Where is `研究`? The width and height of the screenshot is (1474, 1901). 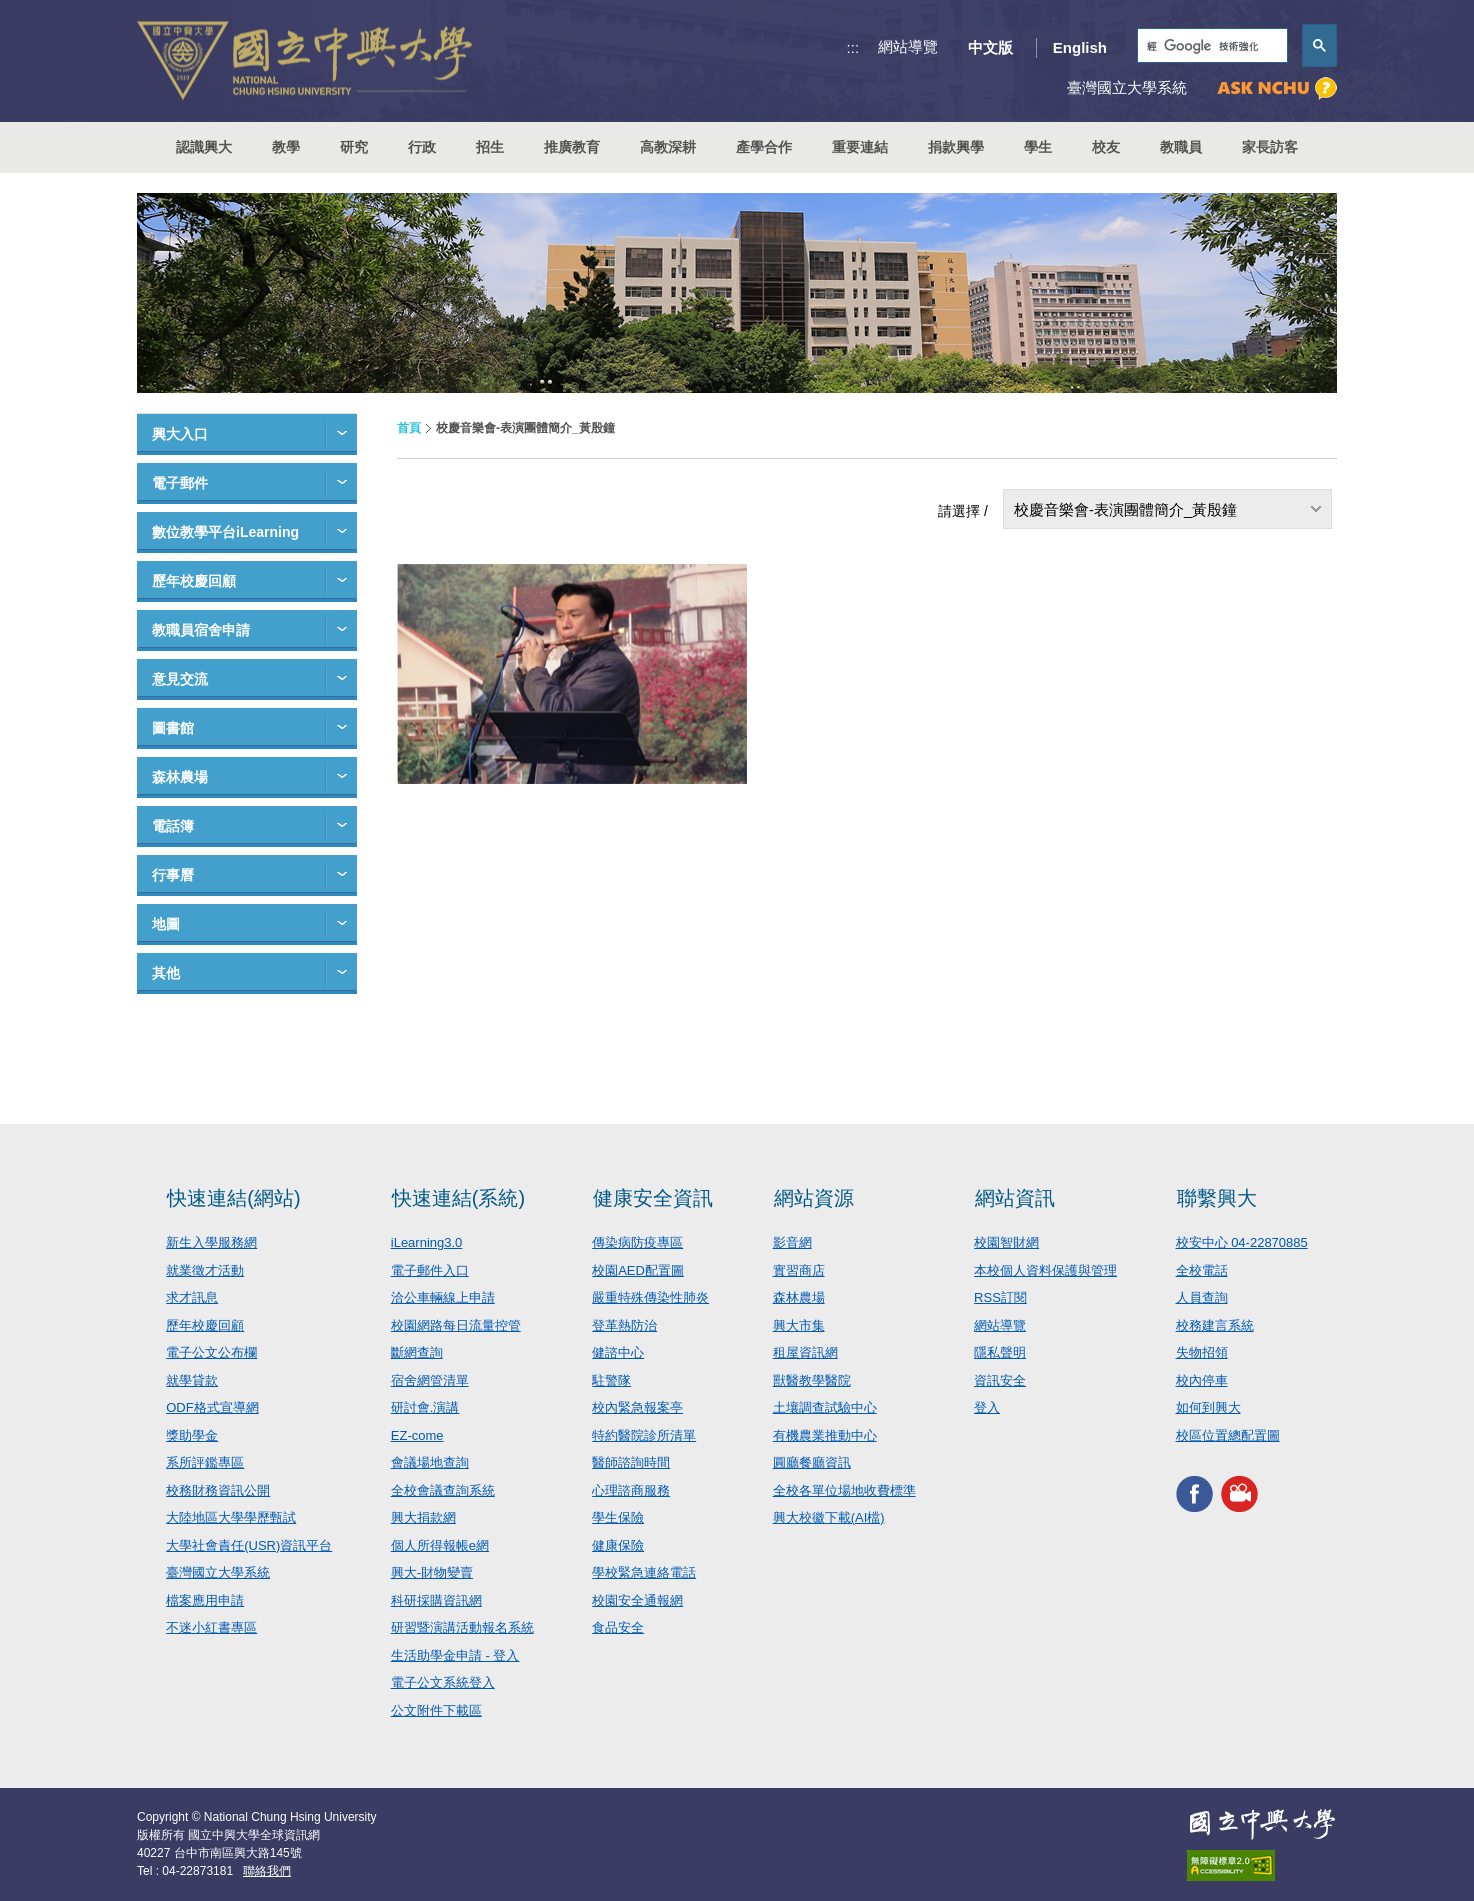
研究 is located at coordinates (354, 147).